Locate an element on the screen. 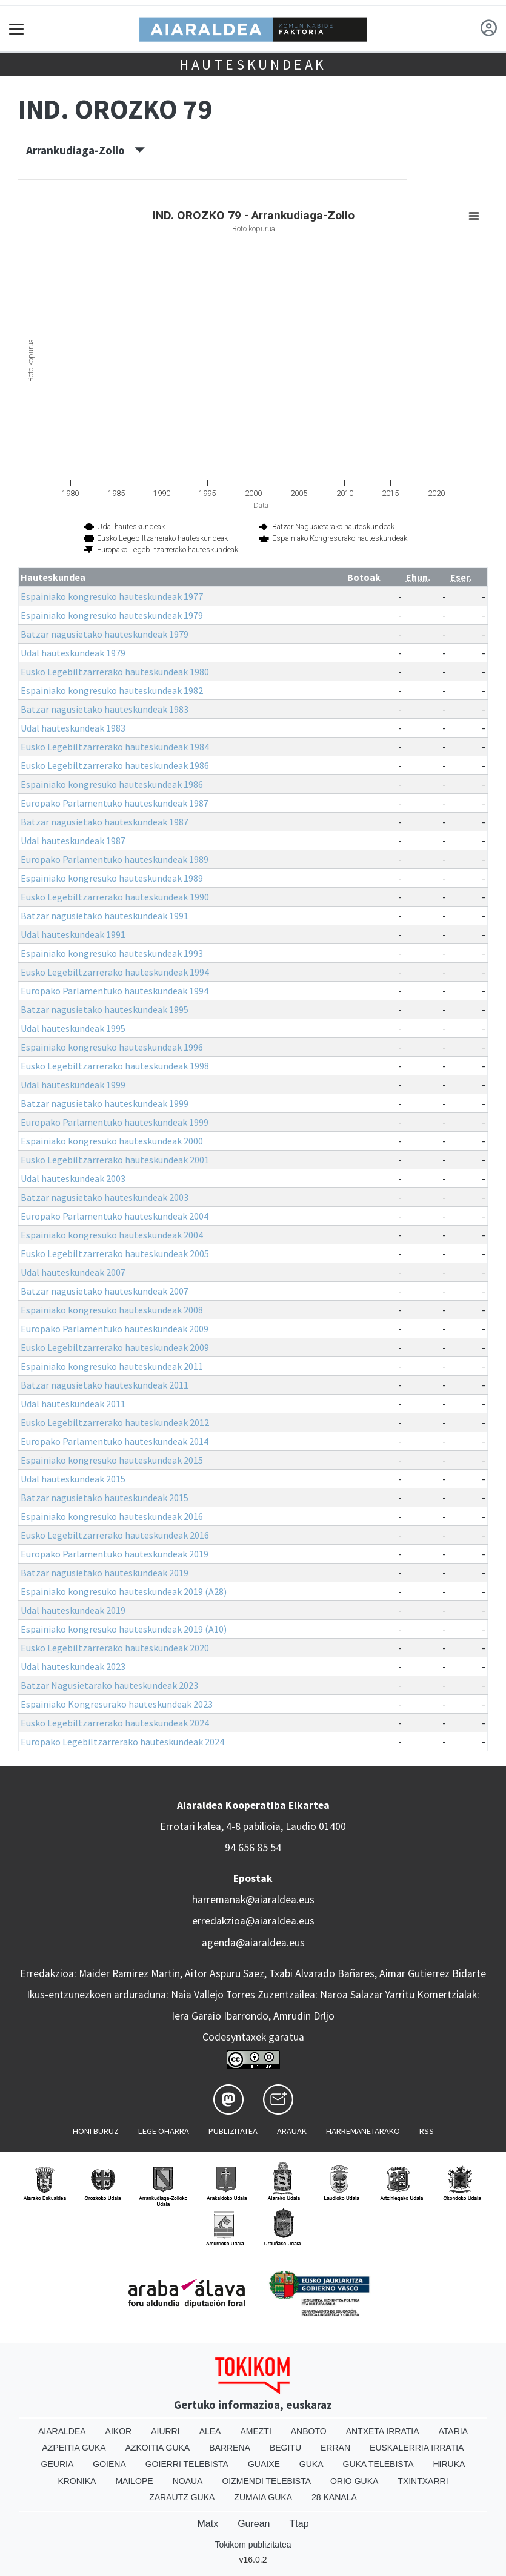 The image size is (506, 2576). Udal hauteskundeak 1991 is located at coordinates (73, 934).